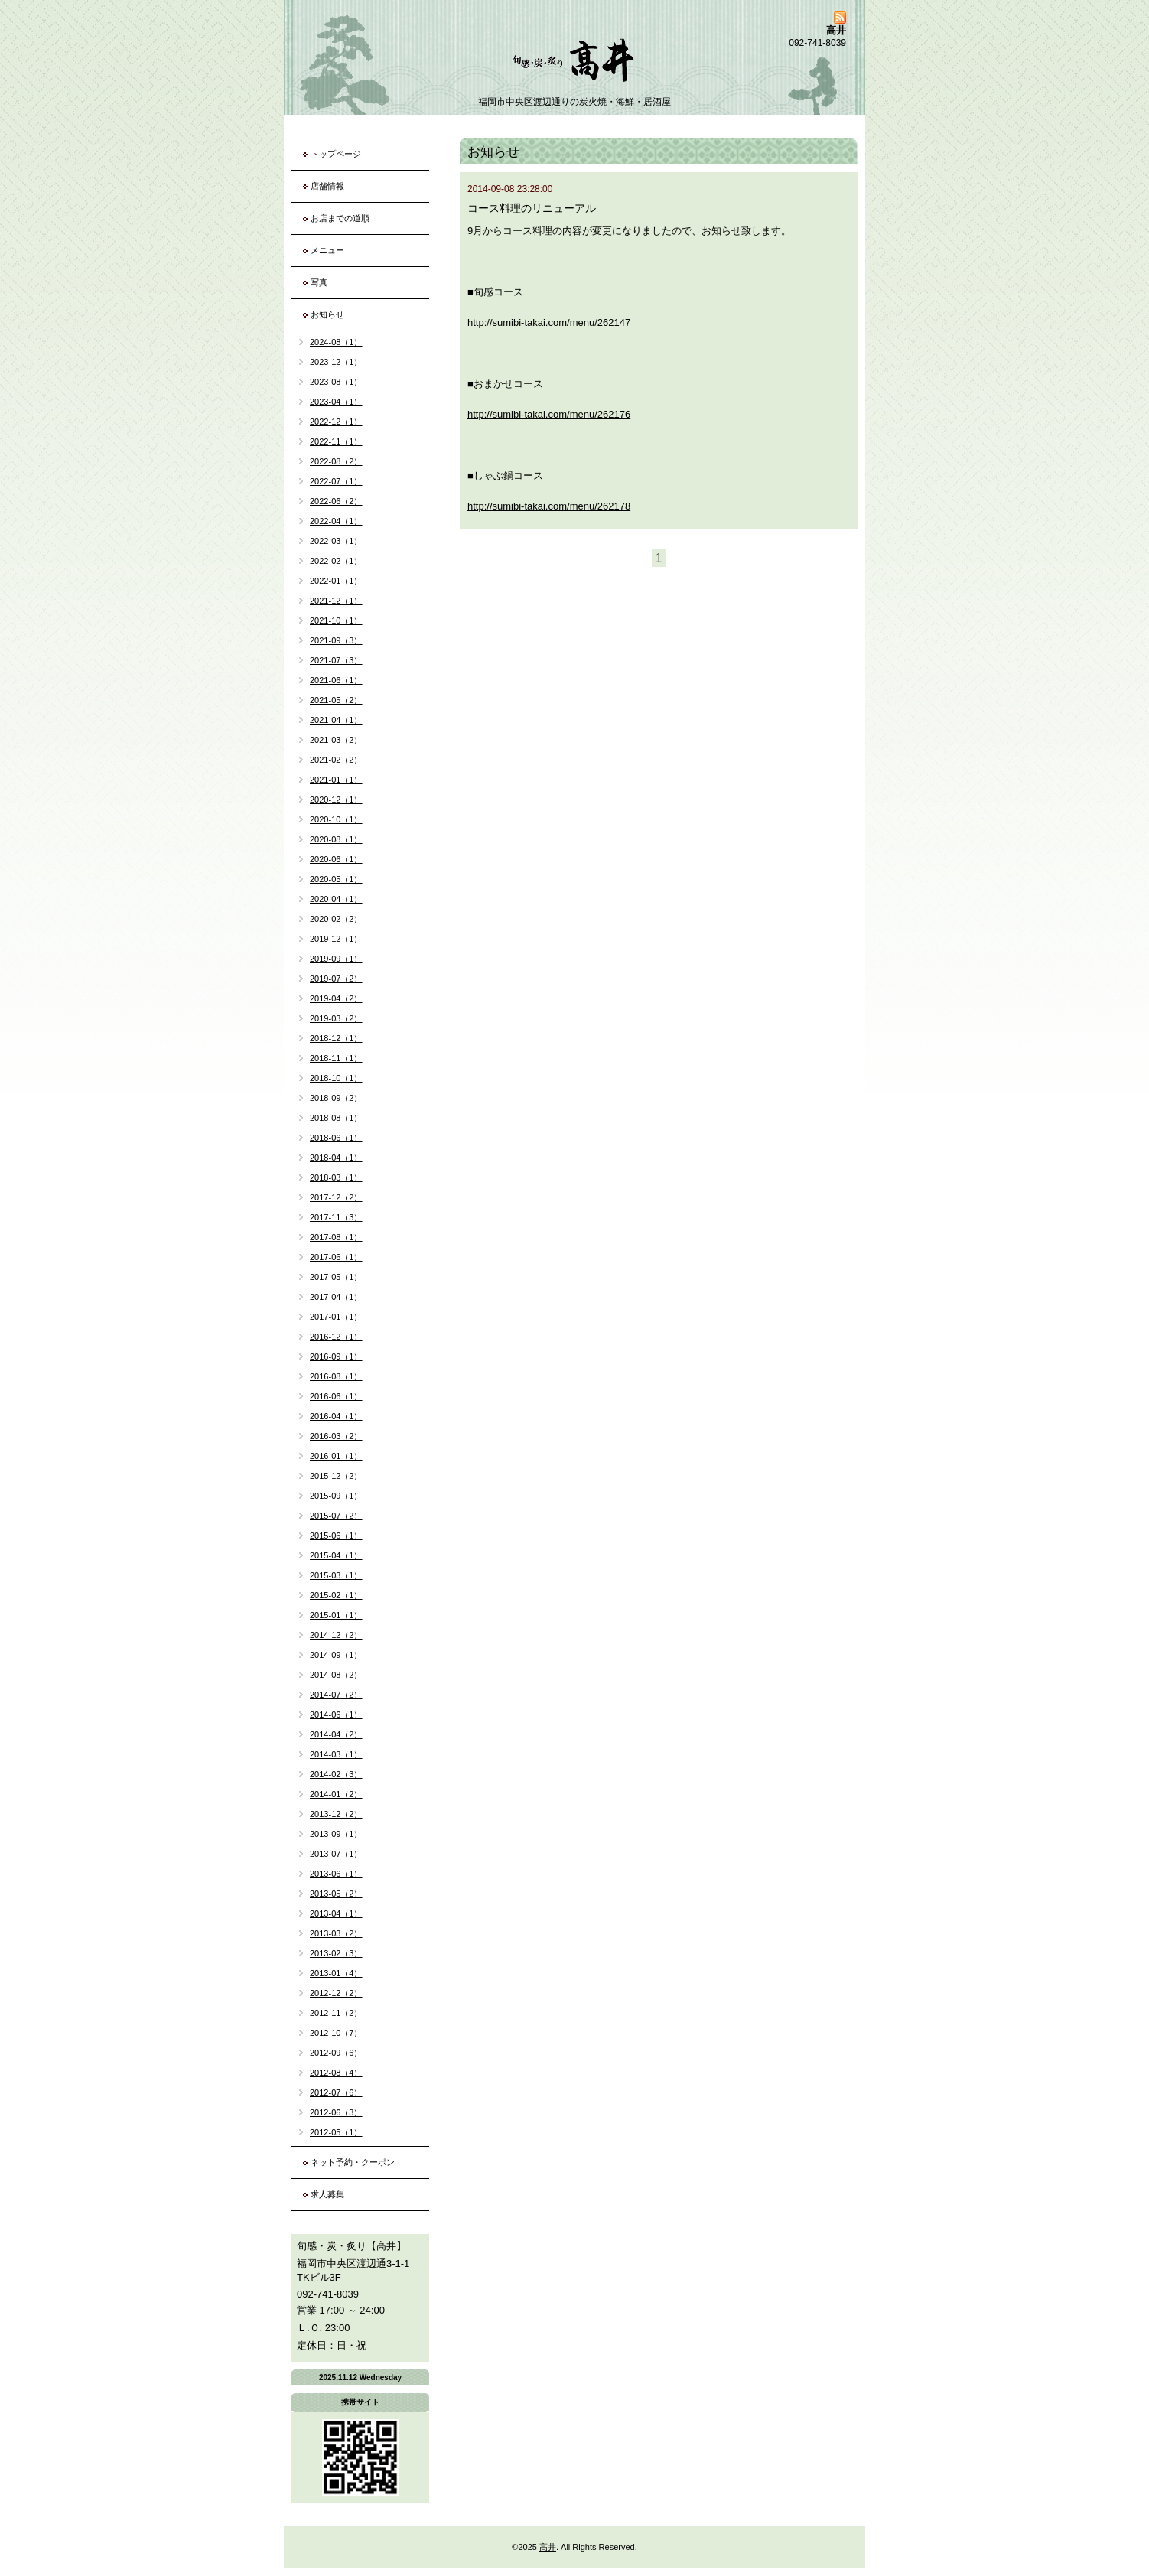 This screenshot has width=1149, height=2576. What do you see at coordinates (327, 2194) in the screenshot?
I see `求人募集` at bounding box center [327, 2194].